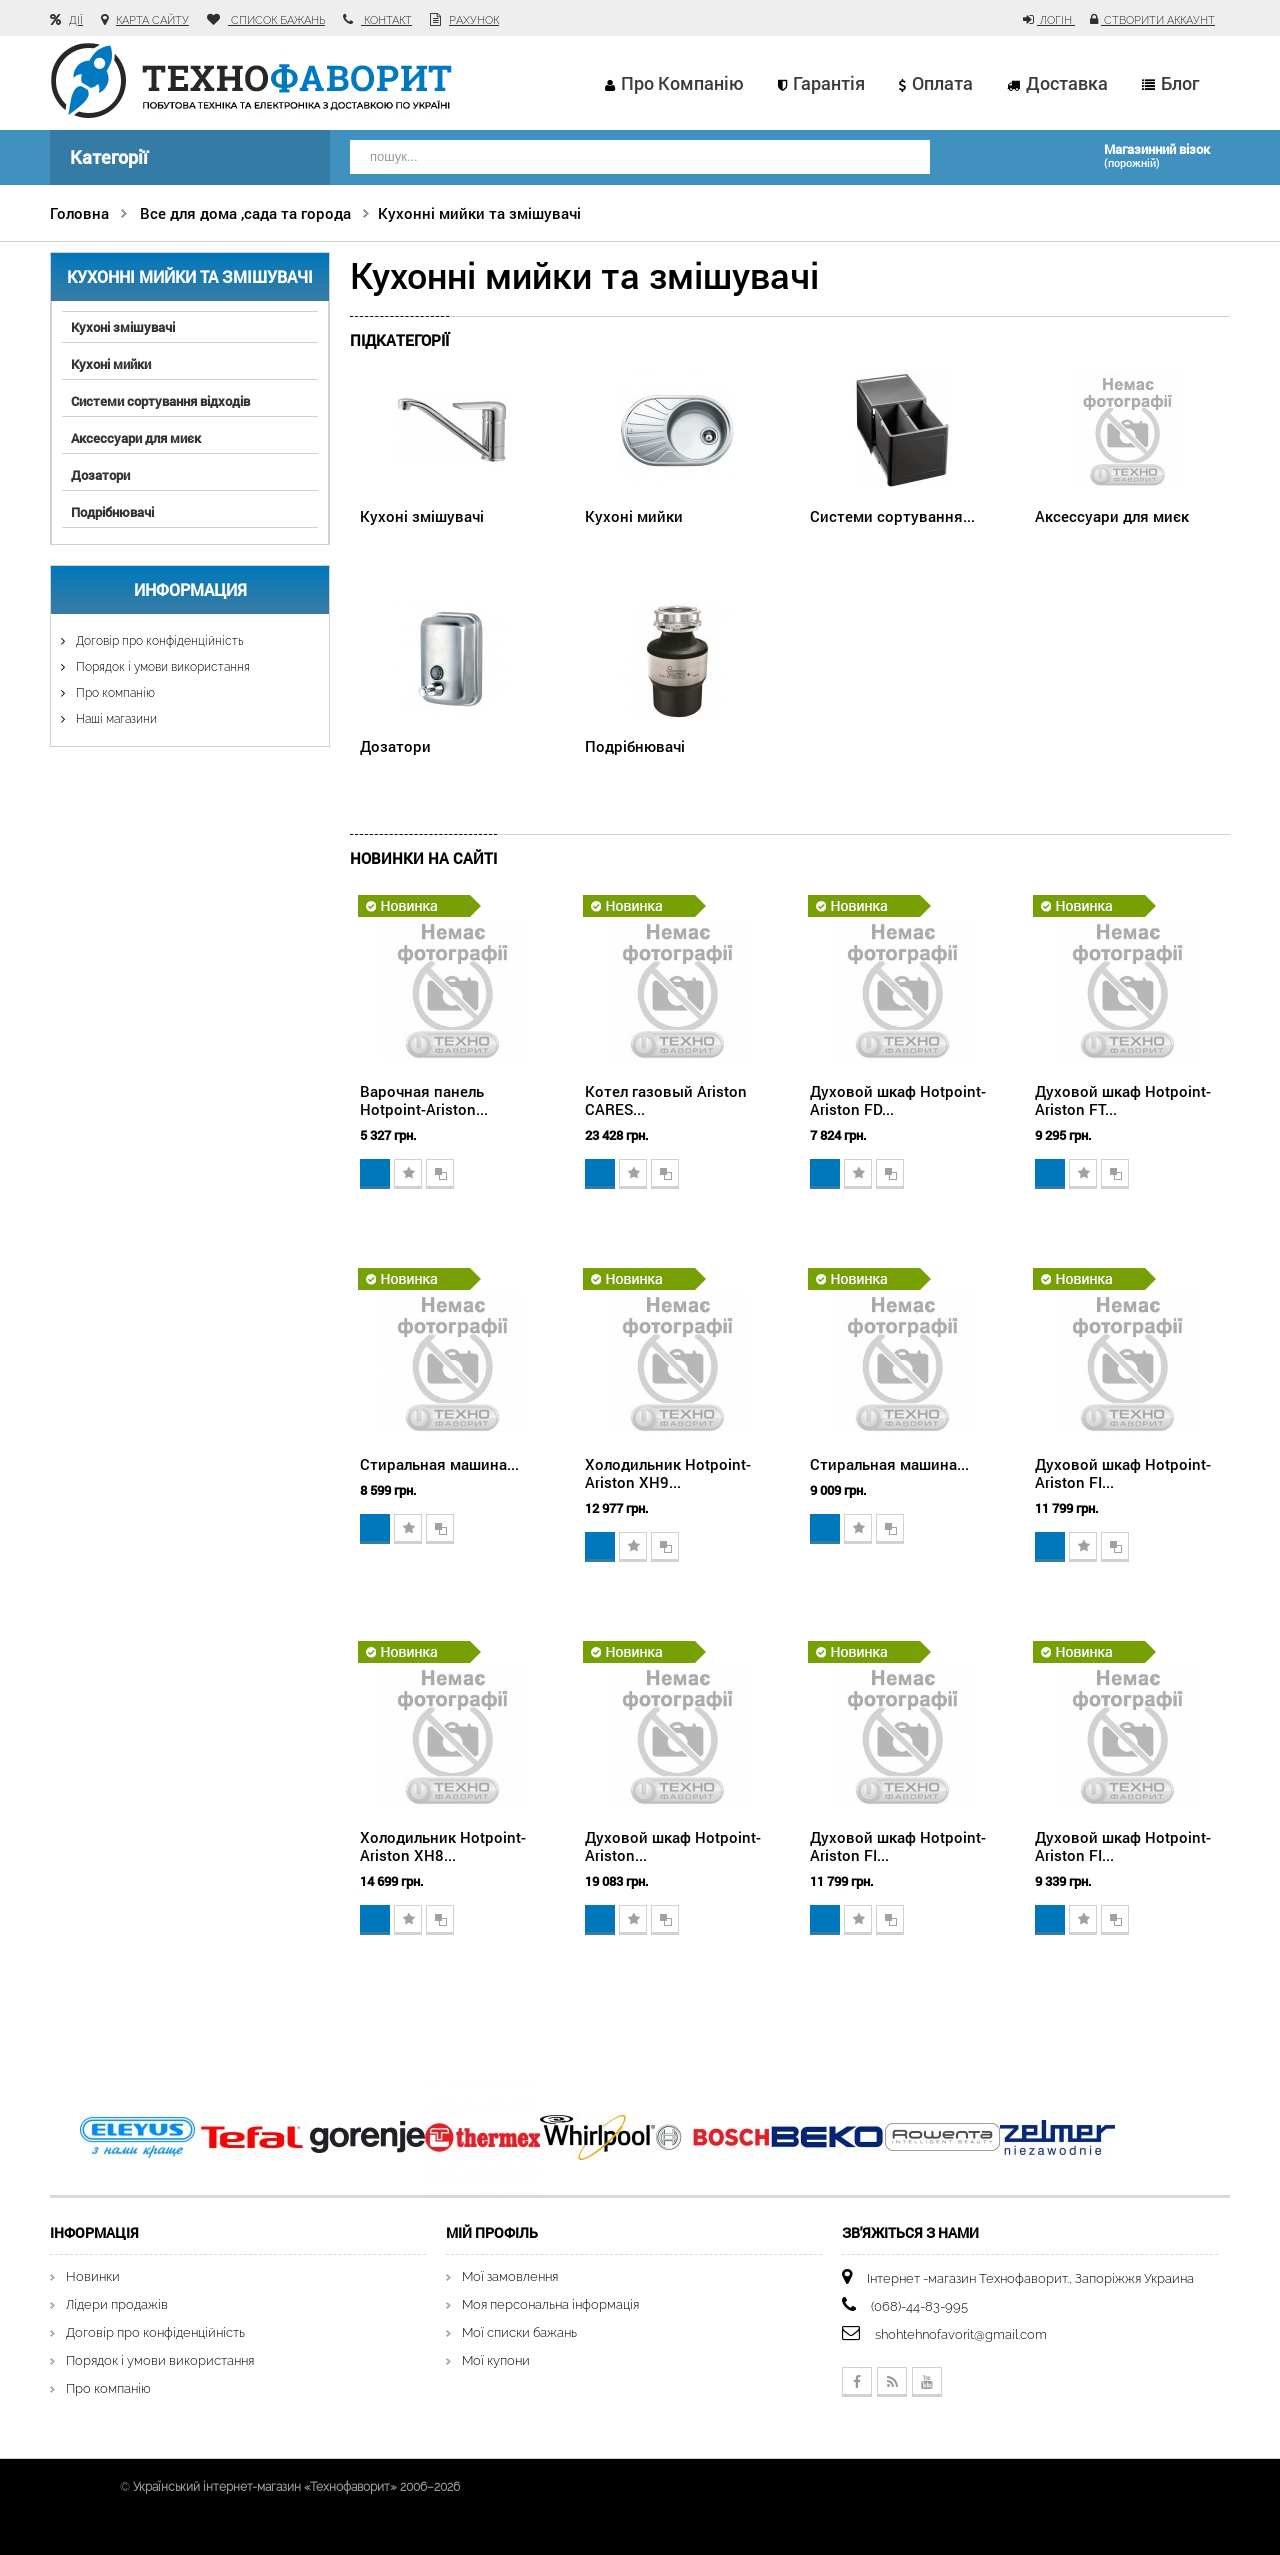 The height and width of the screenshot is (2555, 1280). Describe the element at coordinates (123, 327) in the screenshot. I see `Кухоні змішувачі` at that location.